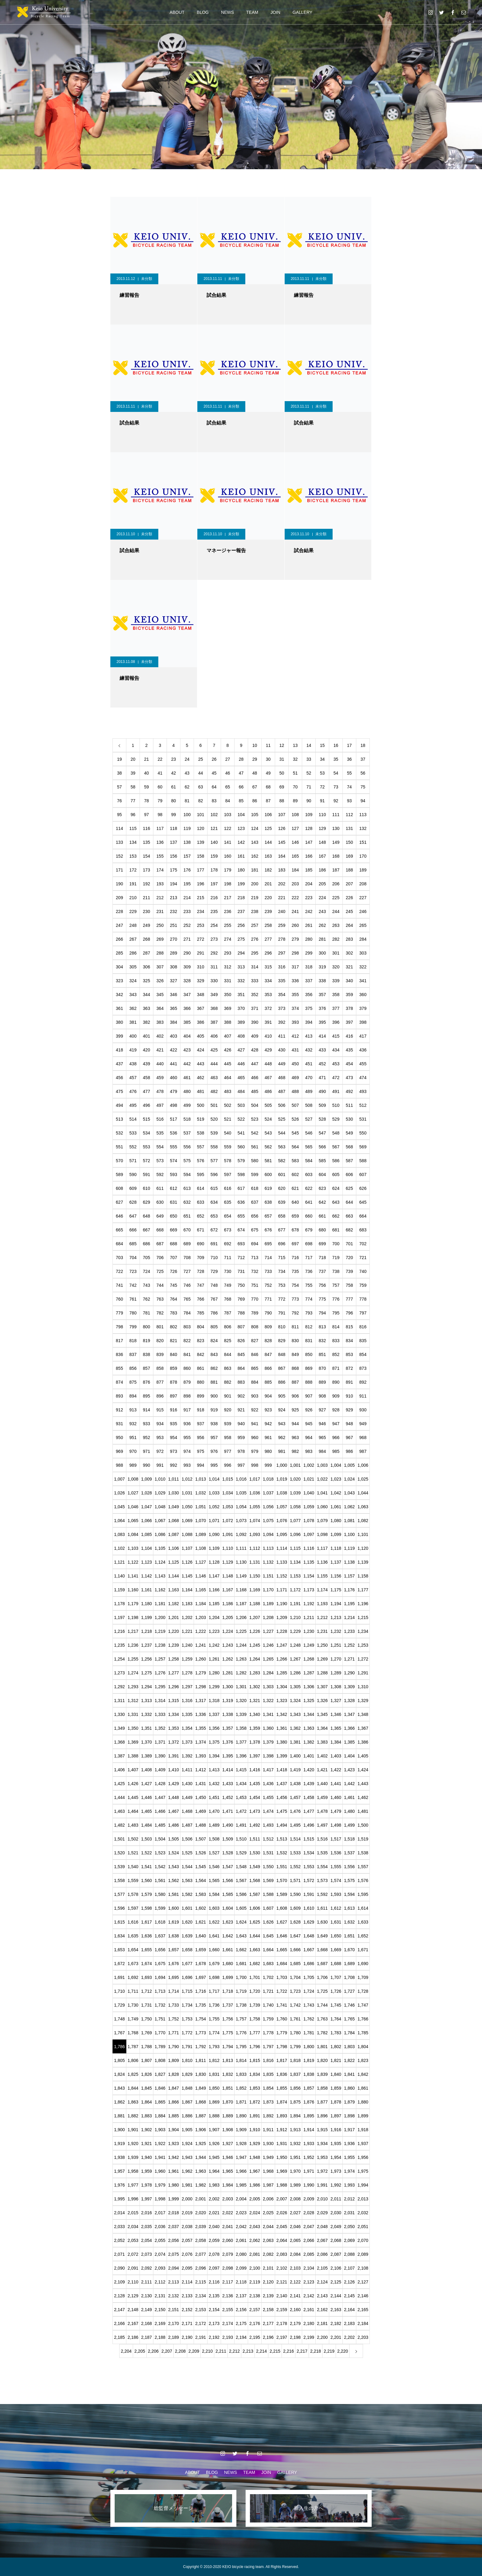 The width and height of the screenshot is (482, 2576). What do you see at coordinates (308, 2018) in the screenshot?
I see `1,762` at bounding box center [308, 2018].